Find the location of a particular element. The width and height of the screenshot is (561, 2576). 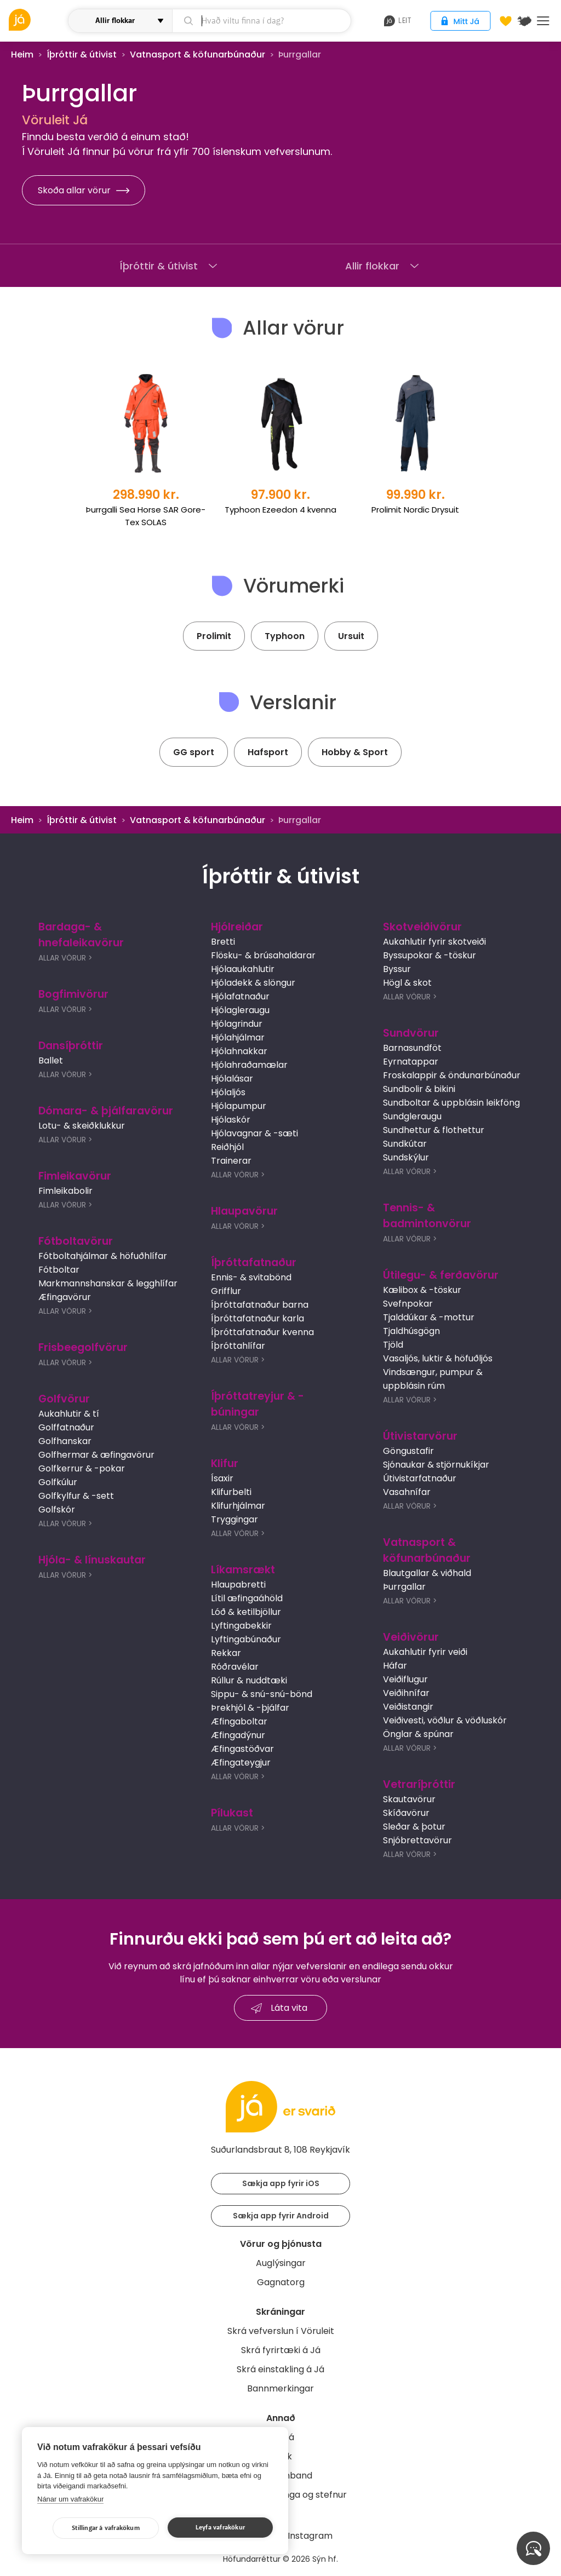

Skautavörur is located at coordinates (409, 1799).